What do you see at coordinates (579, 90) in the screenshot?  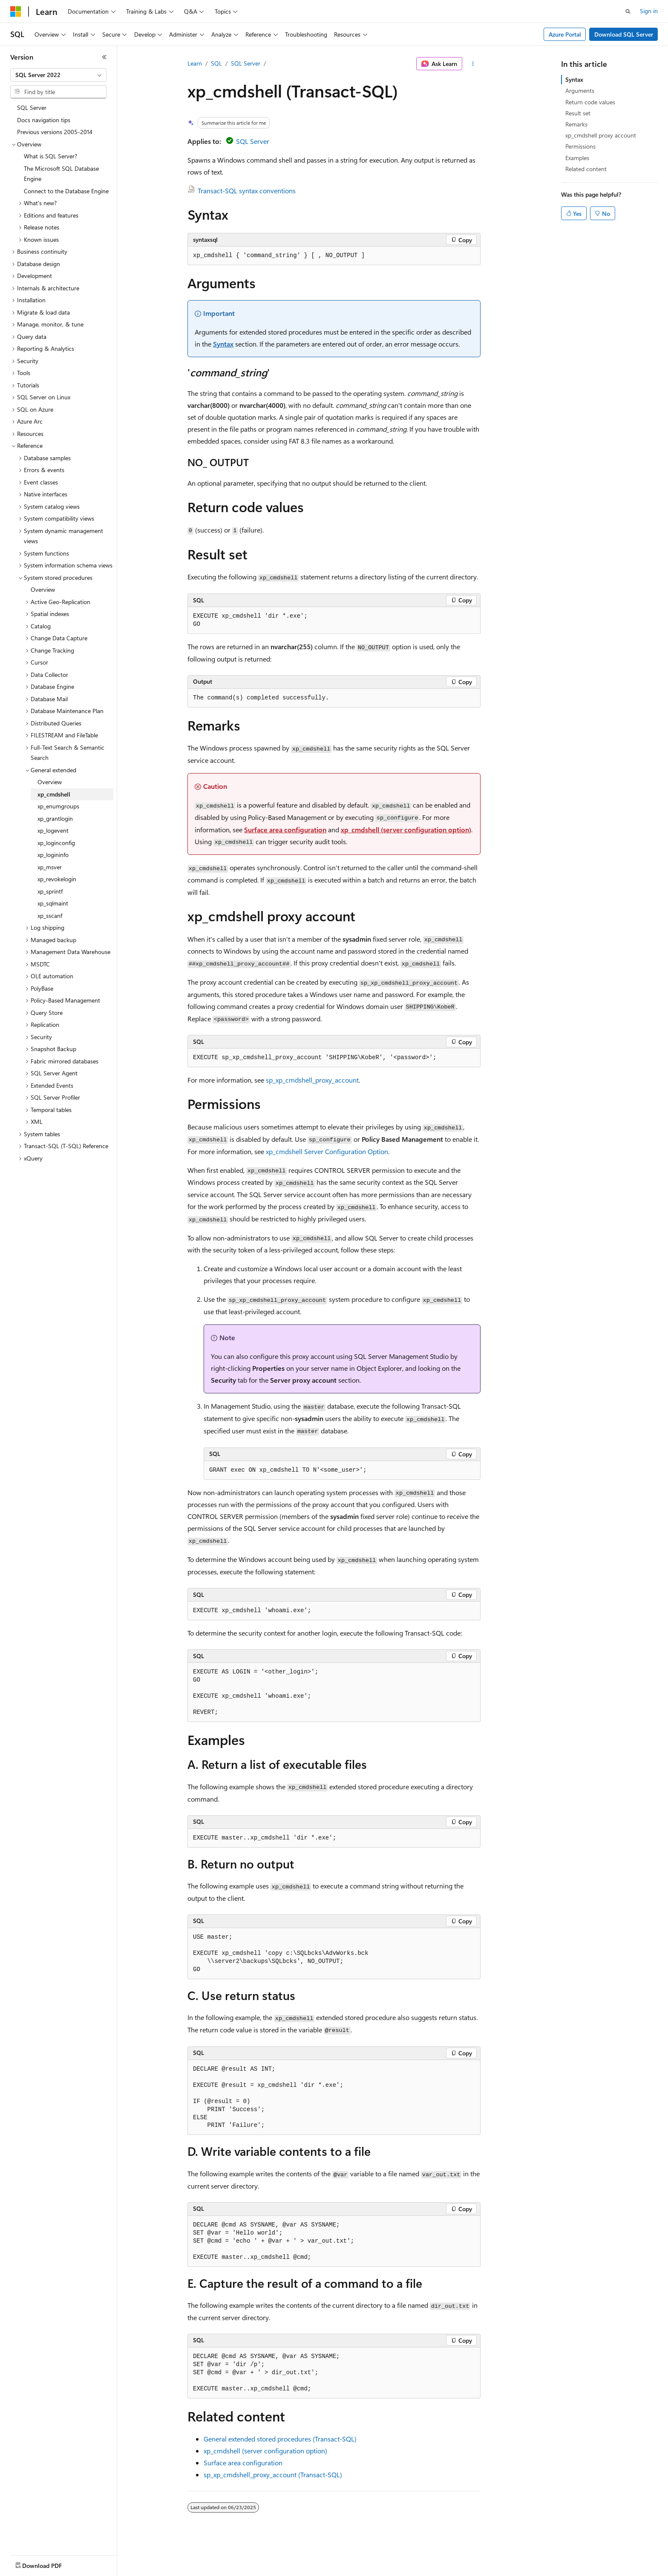 I see `Arguments` at bounding box center [579, 90].